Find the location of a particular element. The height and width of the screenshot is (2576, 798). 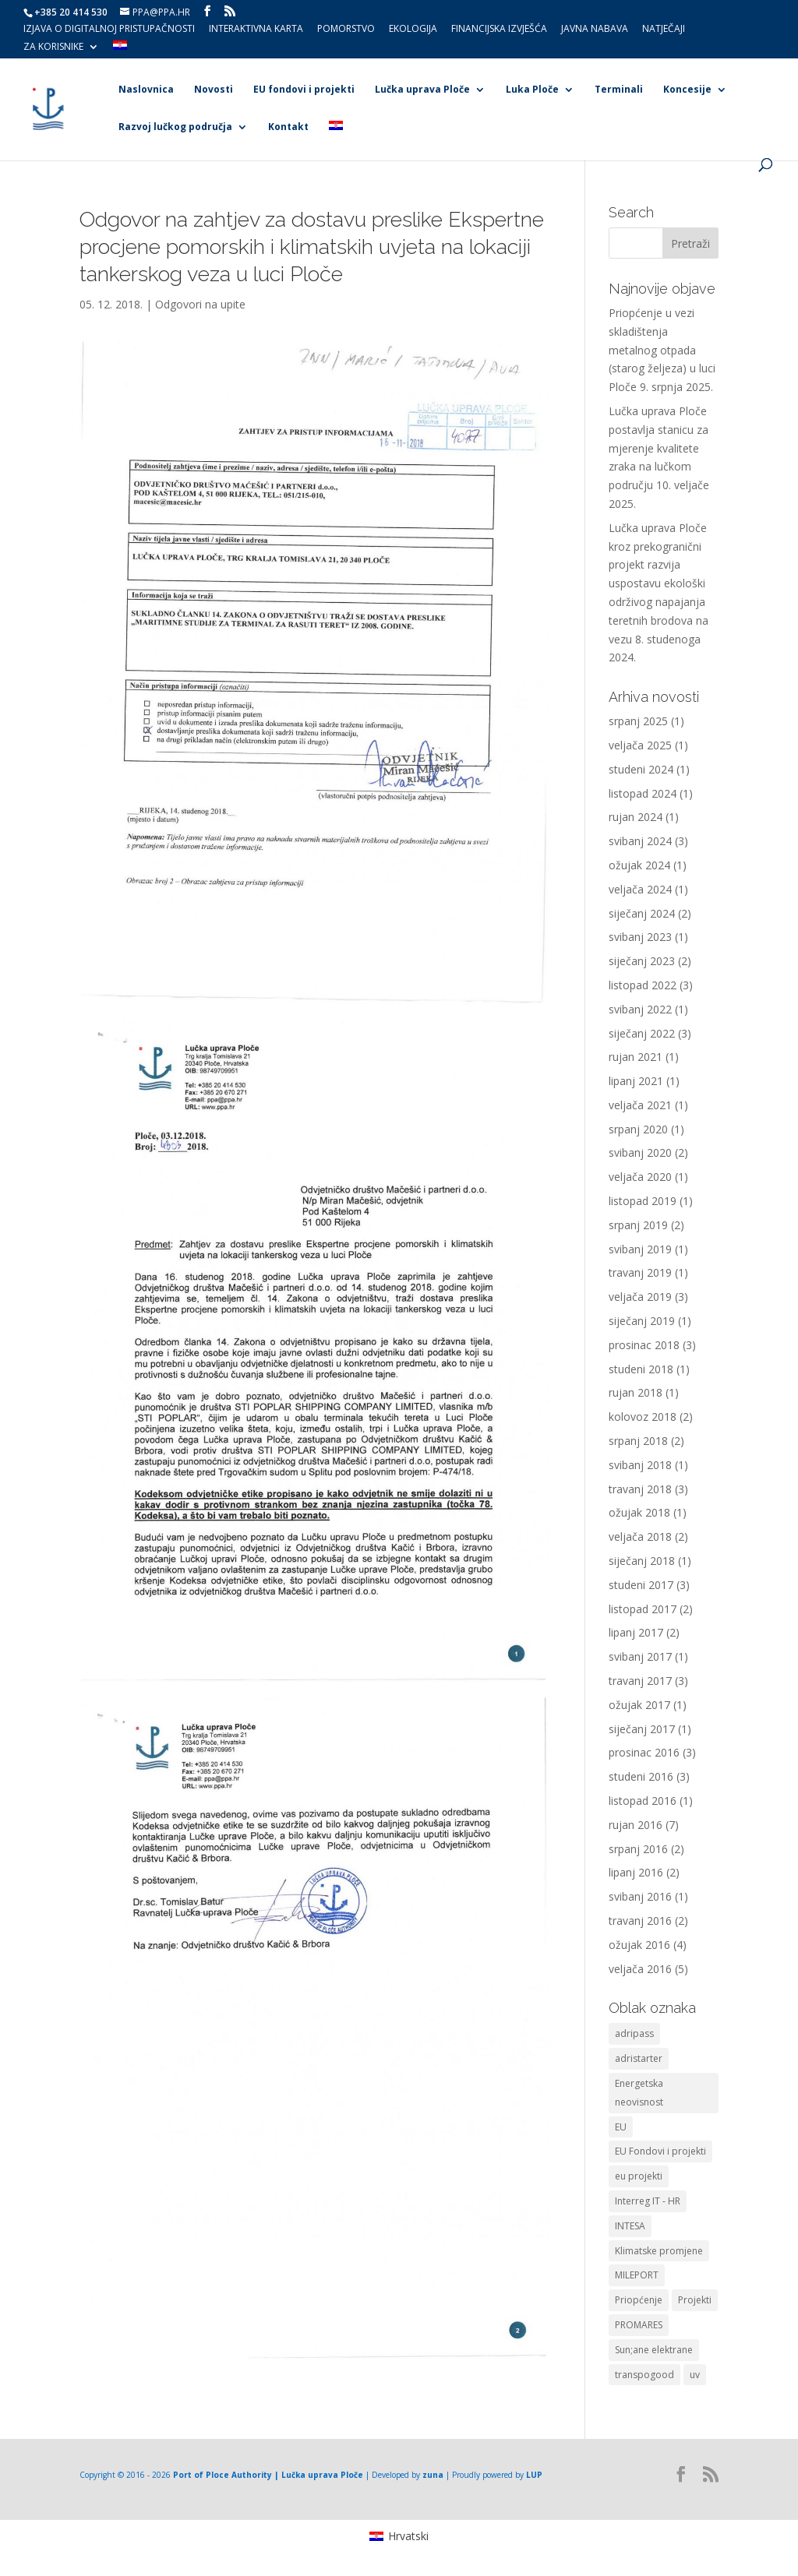

lipanj 2021 is located at coordinates (636, 1080).